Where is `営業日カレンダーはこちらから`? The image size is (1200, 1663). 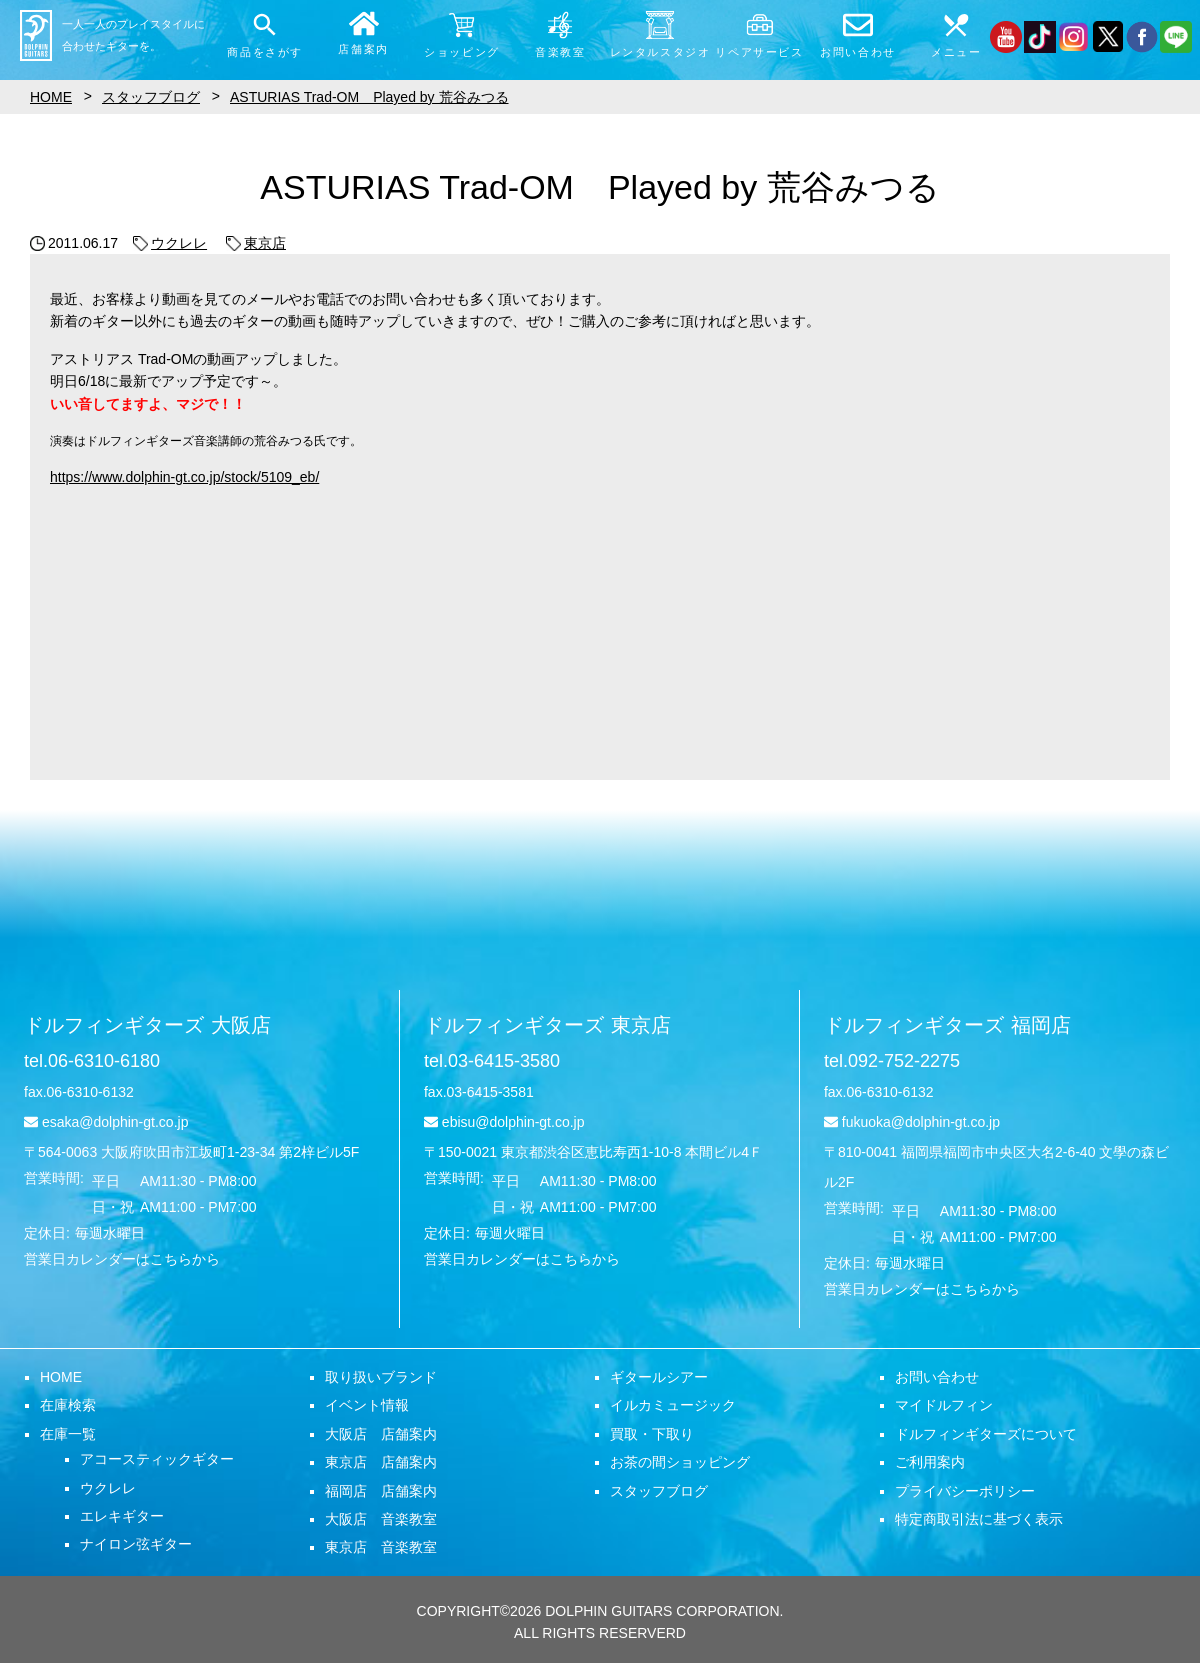
営業日カレンダーはこちらから is located at coordinates (122, 1259).